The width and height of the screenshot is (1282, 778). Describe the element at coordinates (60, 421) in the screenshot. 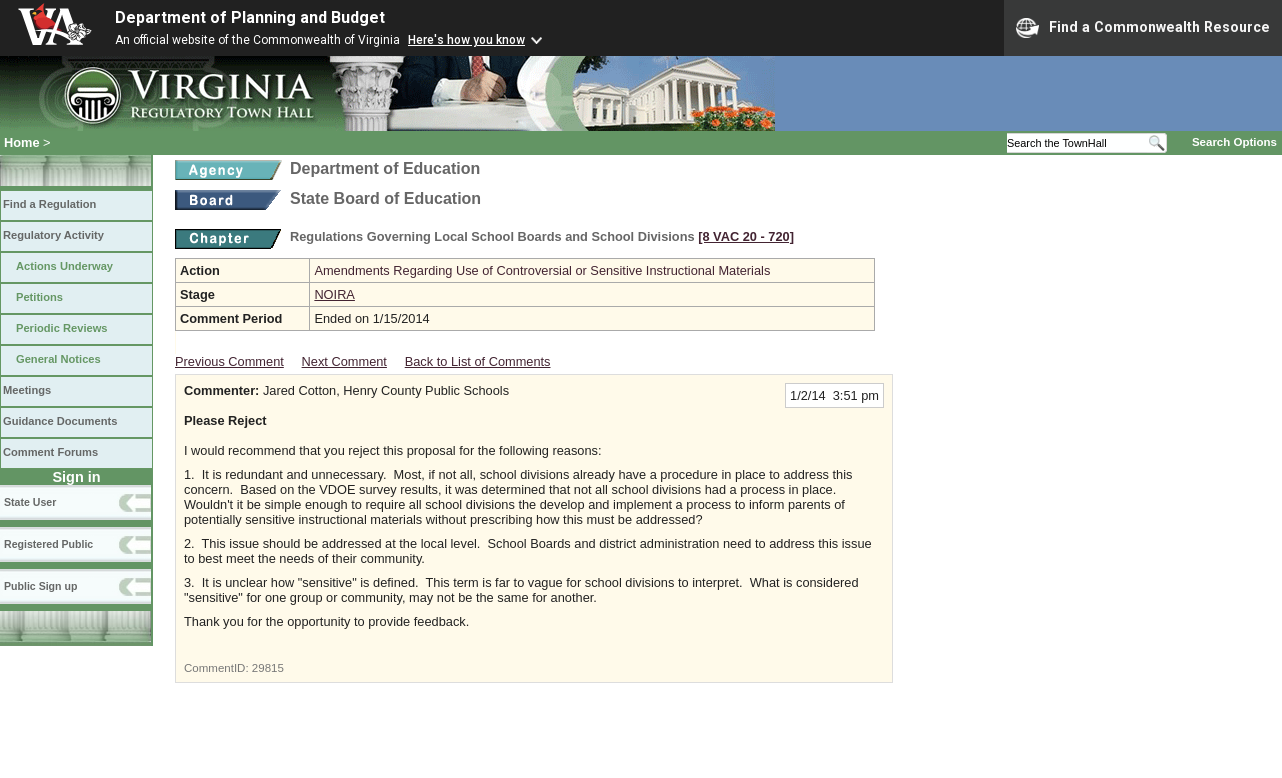

I see `Guidance Documents` at that location.